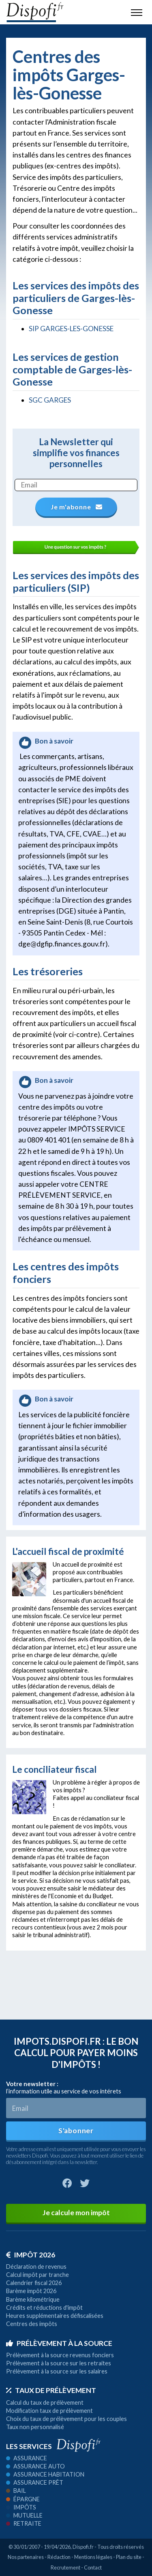 The width and height of the screenshot is (152, 2576). I want to click on Centres des impôts, so click(31, 2323).